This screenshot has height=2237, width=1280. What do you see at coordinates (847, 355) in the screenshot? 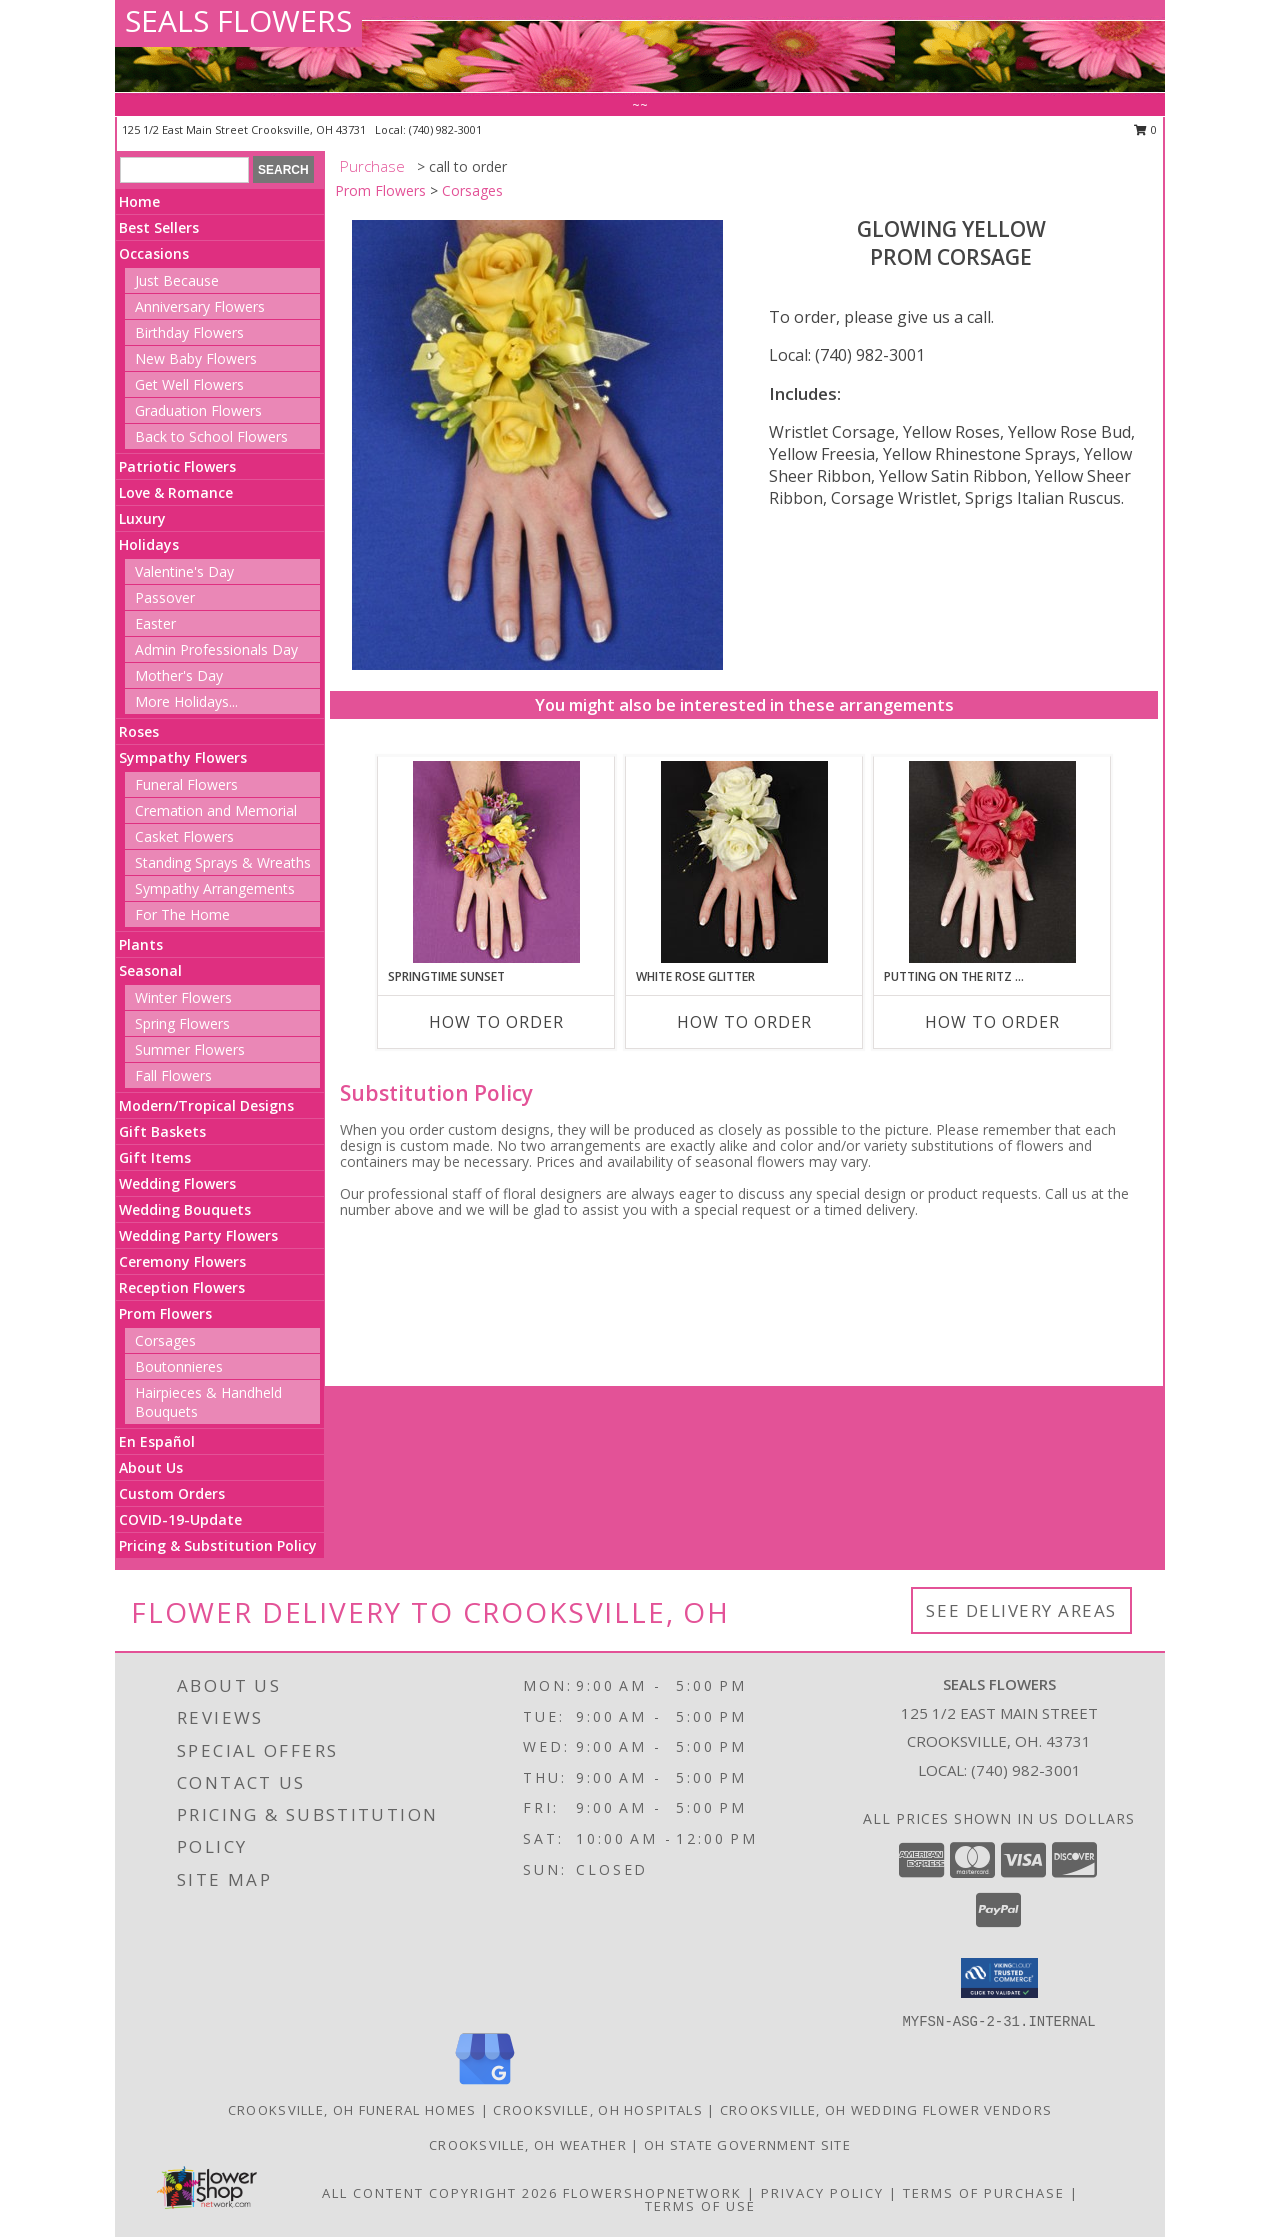
I see `Local: (740) 982-3001` at bounding box center [847, 355].